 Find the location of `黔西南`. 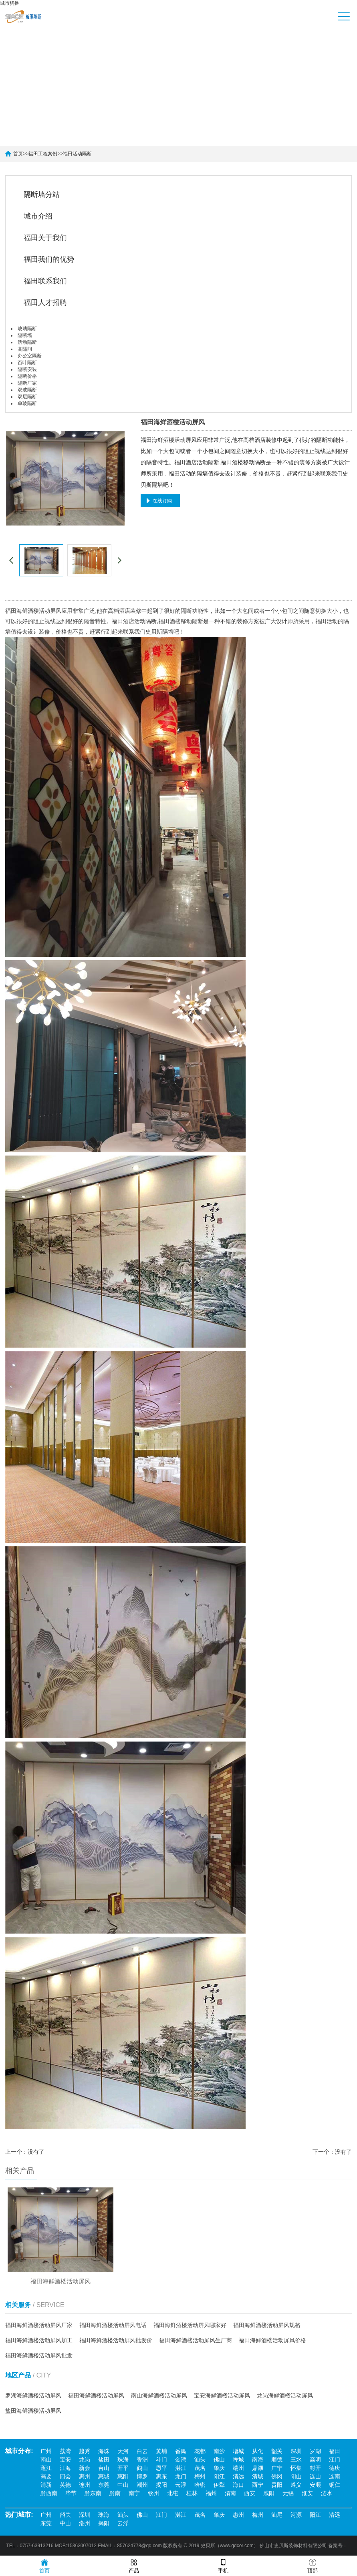

黔西南 is located at coordinates (48, 2493).